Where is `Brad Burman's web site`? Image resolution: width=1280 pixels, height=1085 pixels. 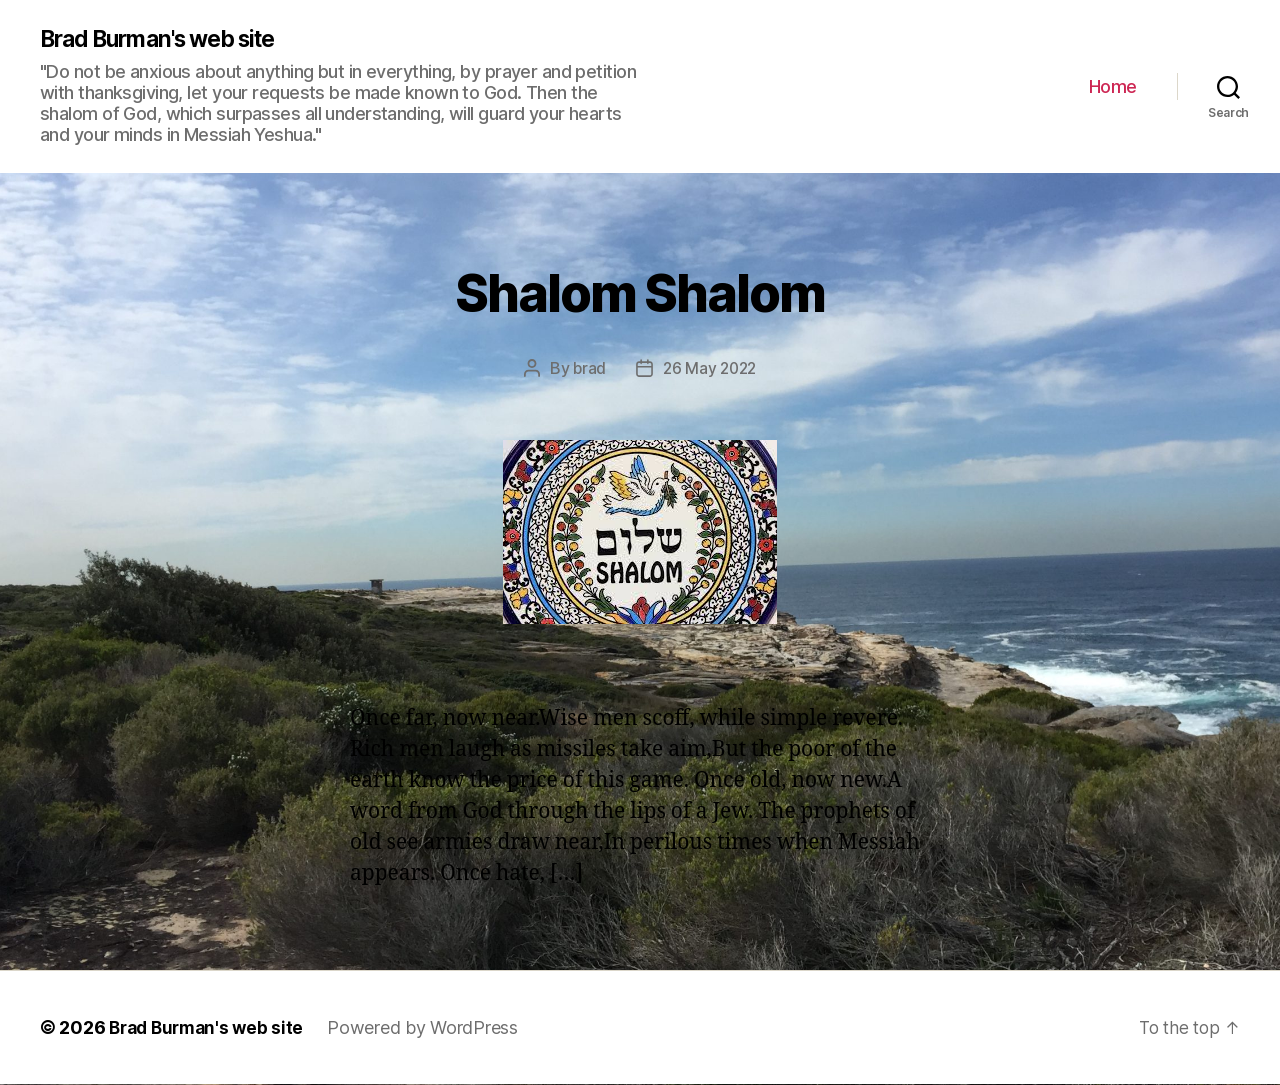 Brad Burman's web site is located at coordinates (168, 40).